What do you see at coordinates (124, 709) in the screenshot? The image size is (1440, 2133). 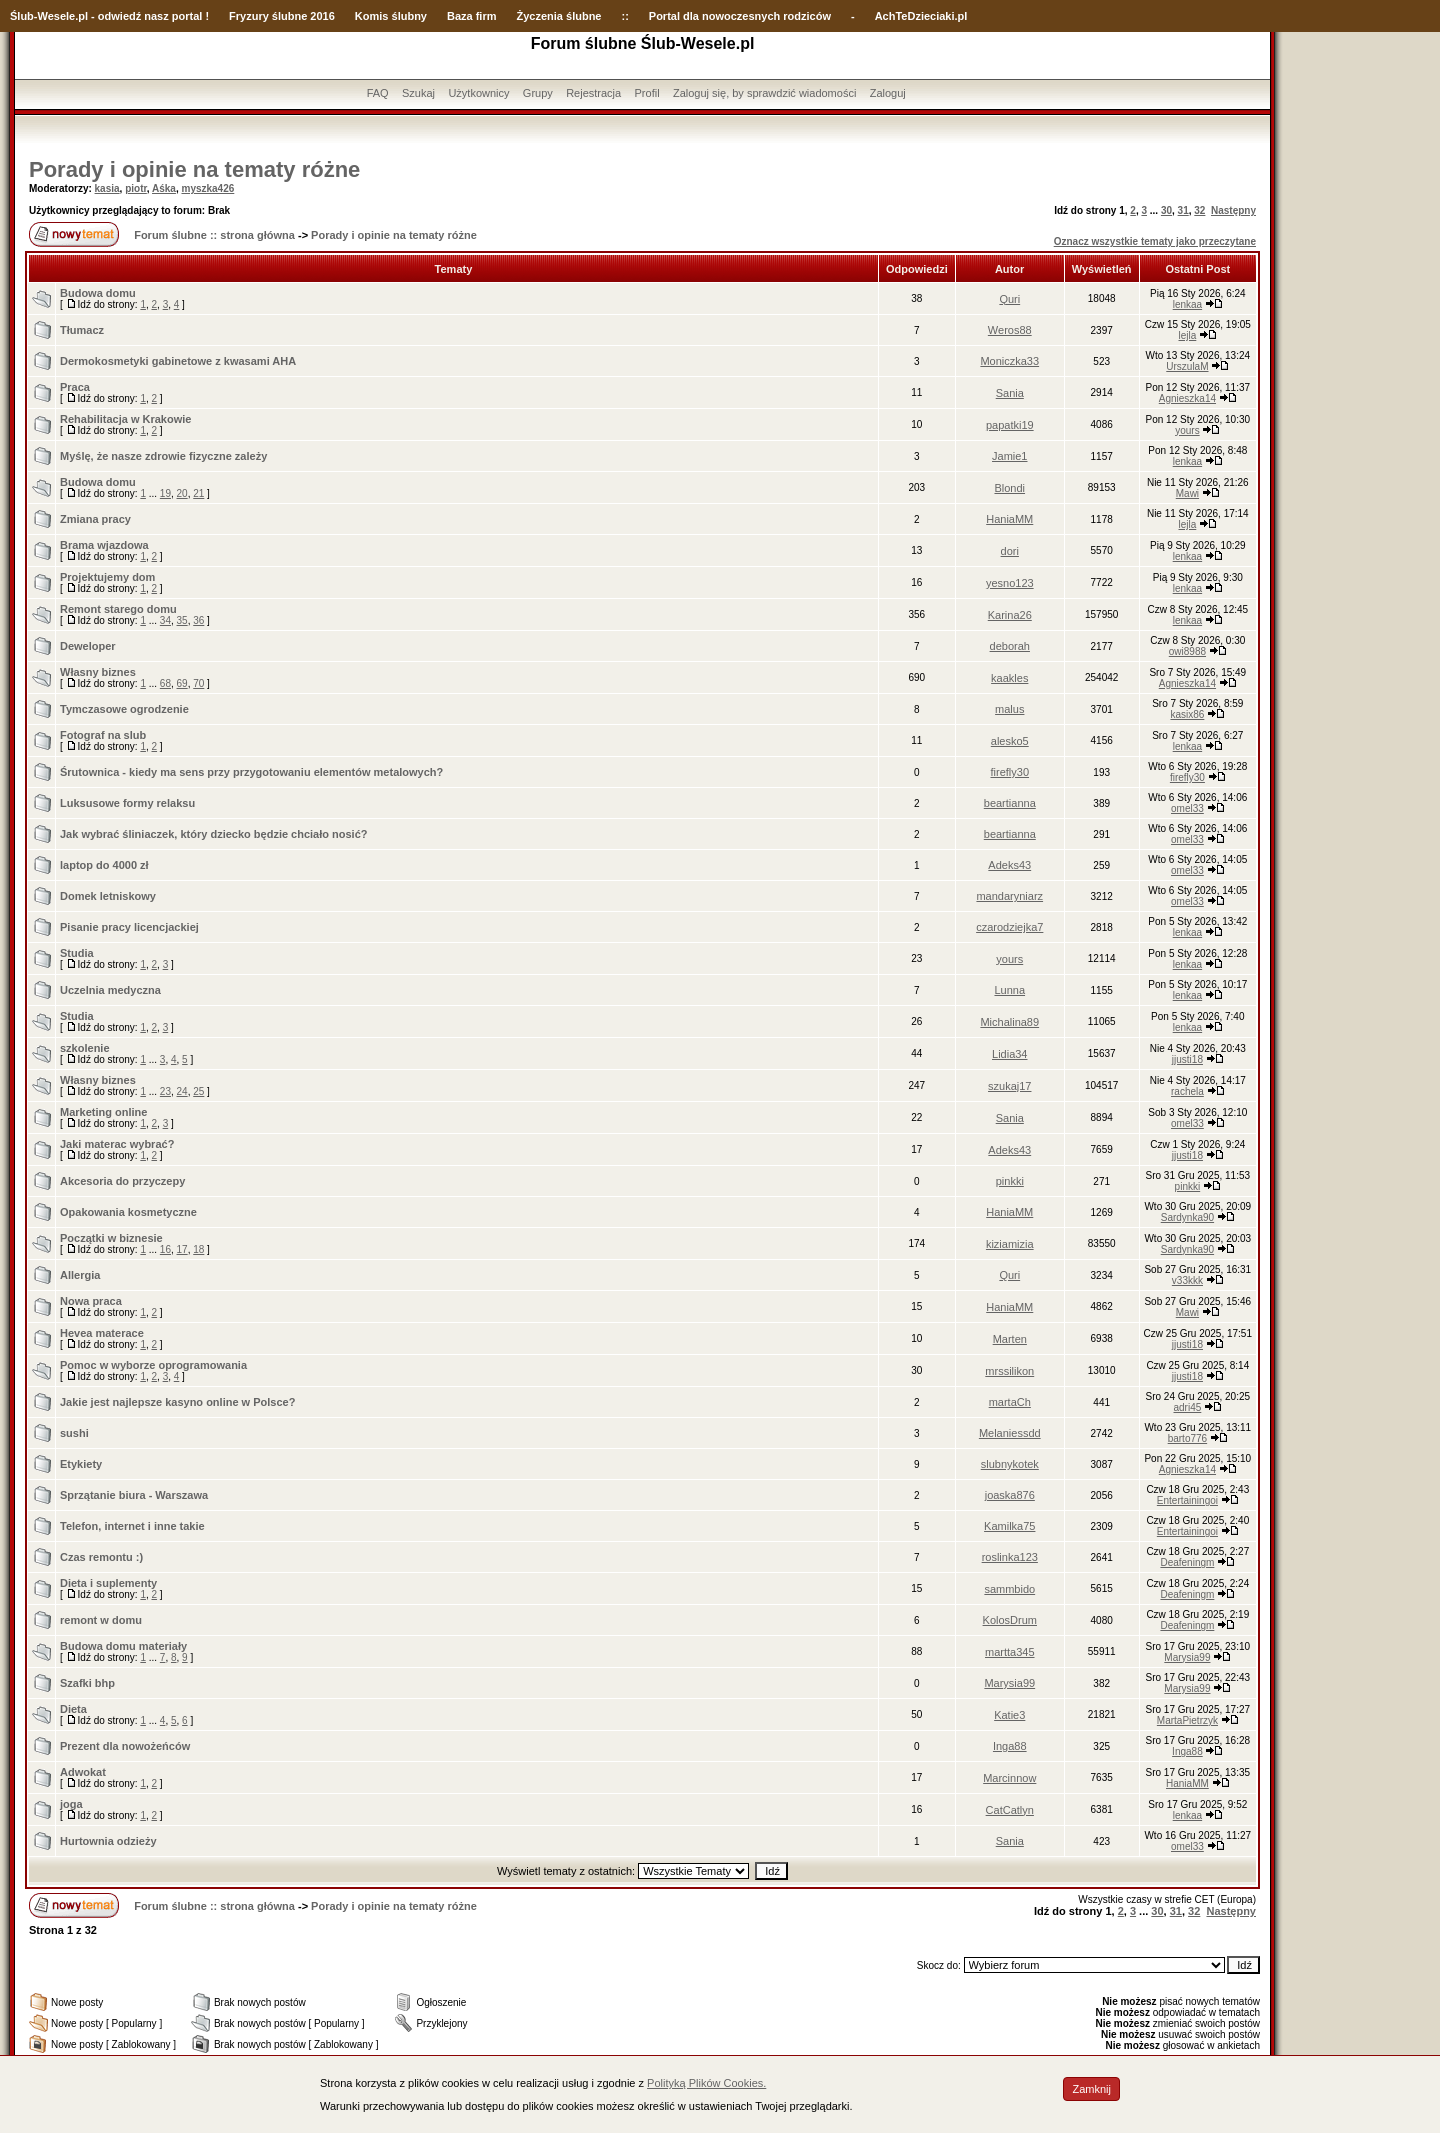 I see `Tymczasowe ogrodzenie` at bounding box center [124, 709].